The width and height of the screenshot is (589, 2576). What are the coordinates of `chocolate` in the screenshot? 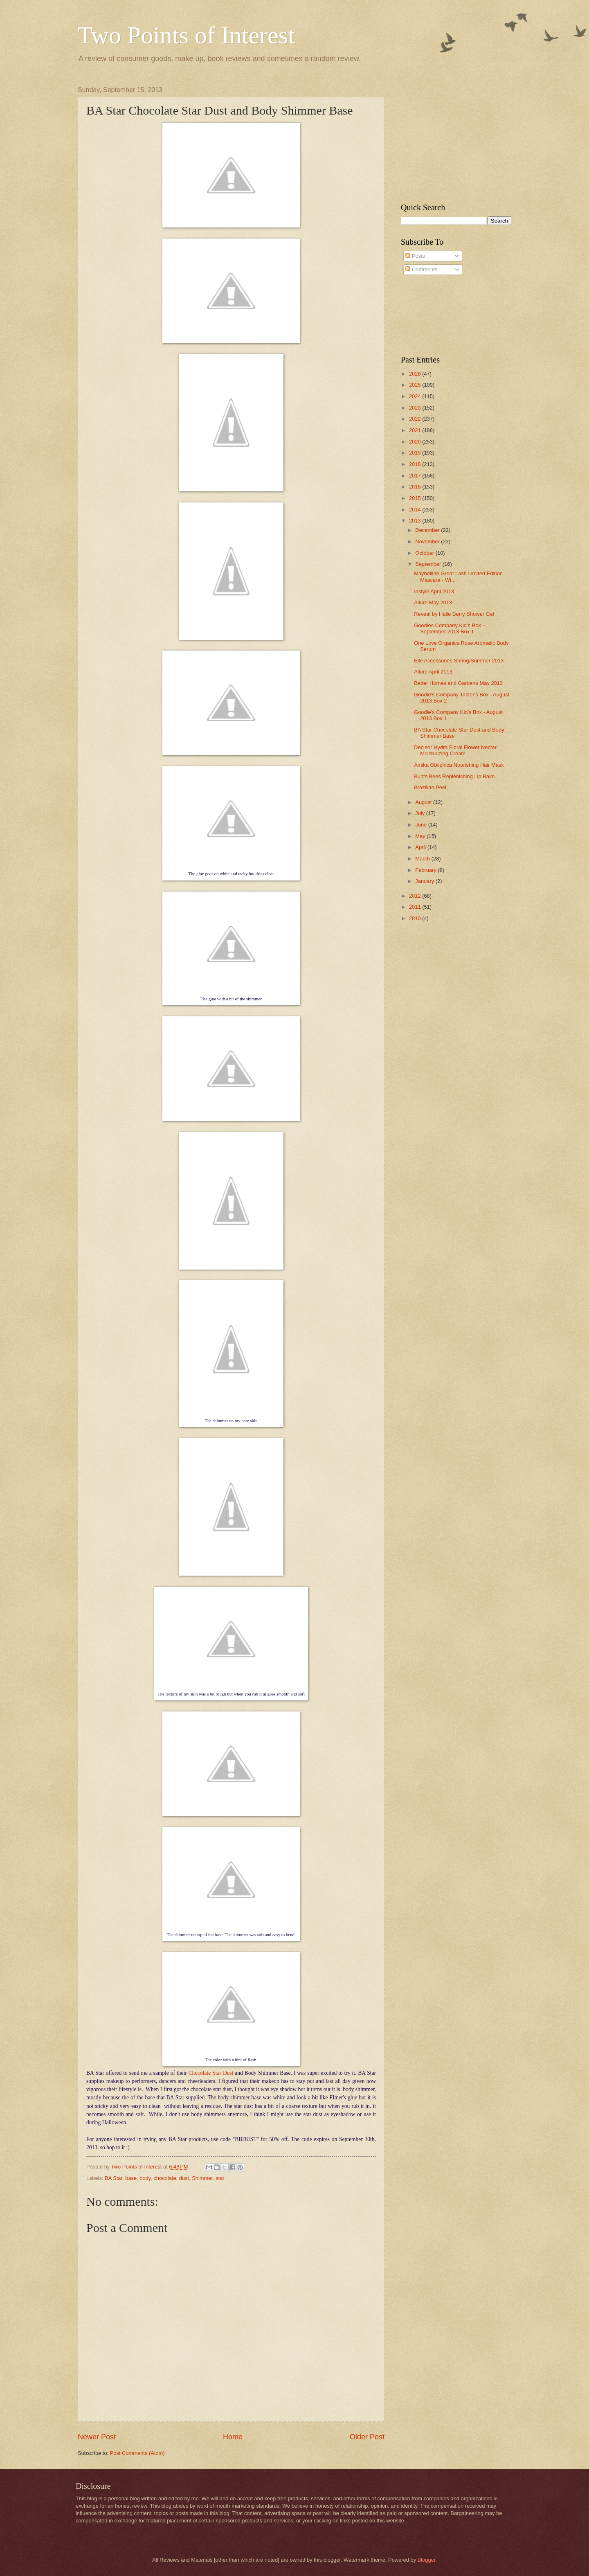 It's located at (164, 2178).